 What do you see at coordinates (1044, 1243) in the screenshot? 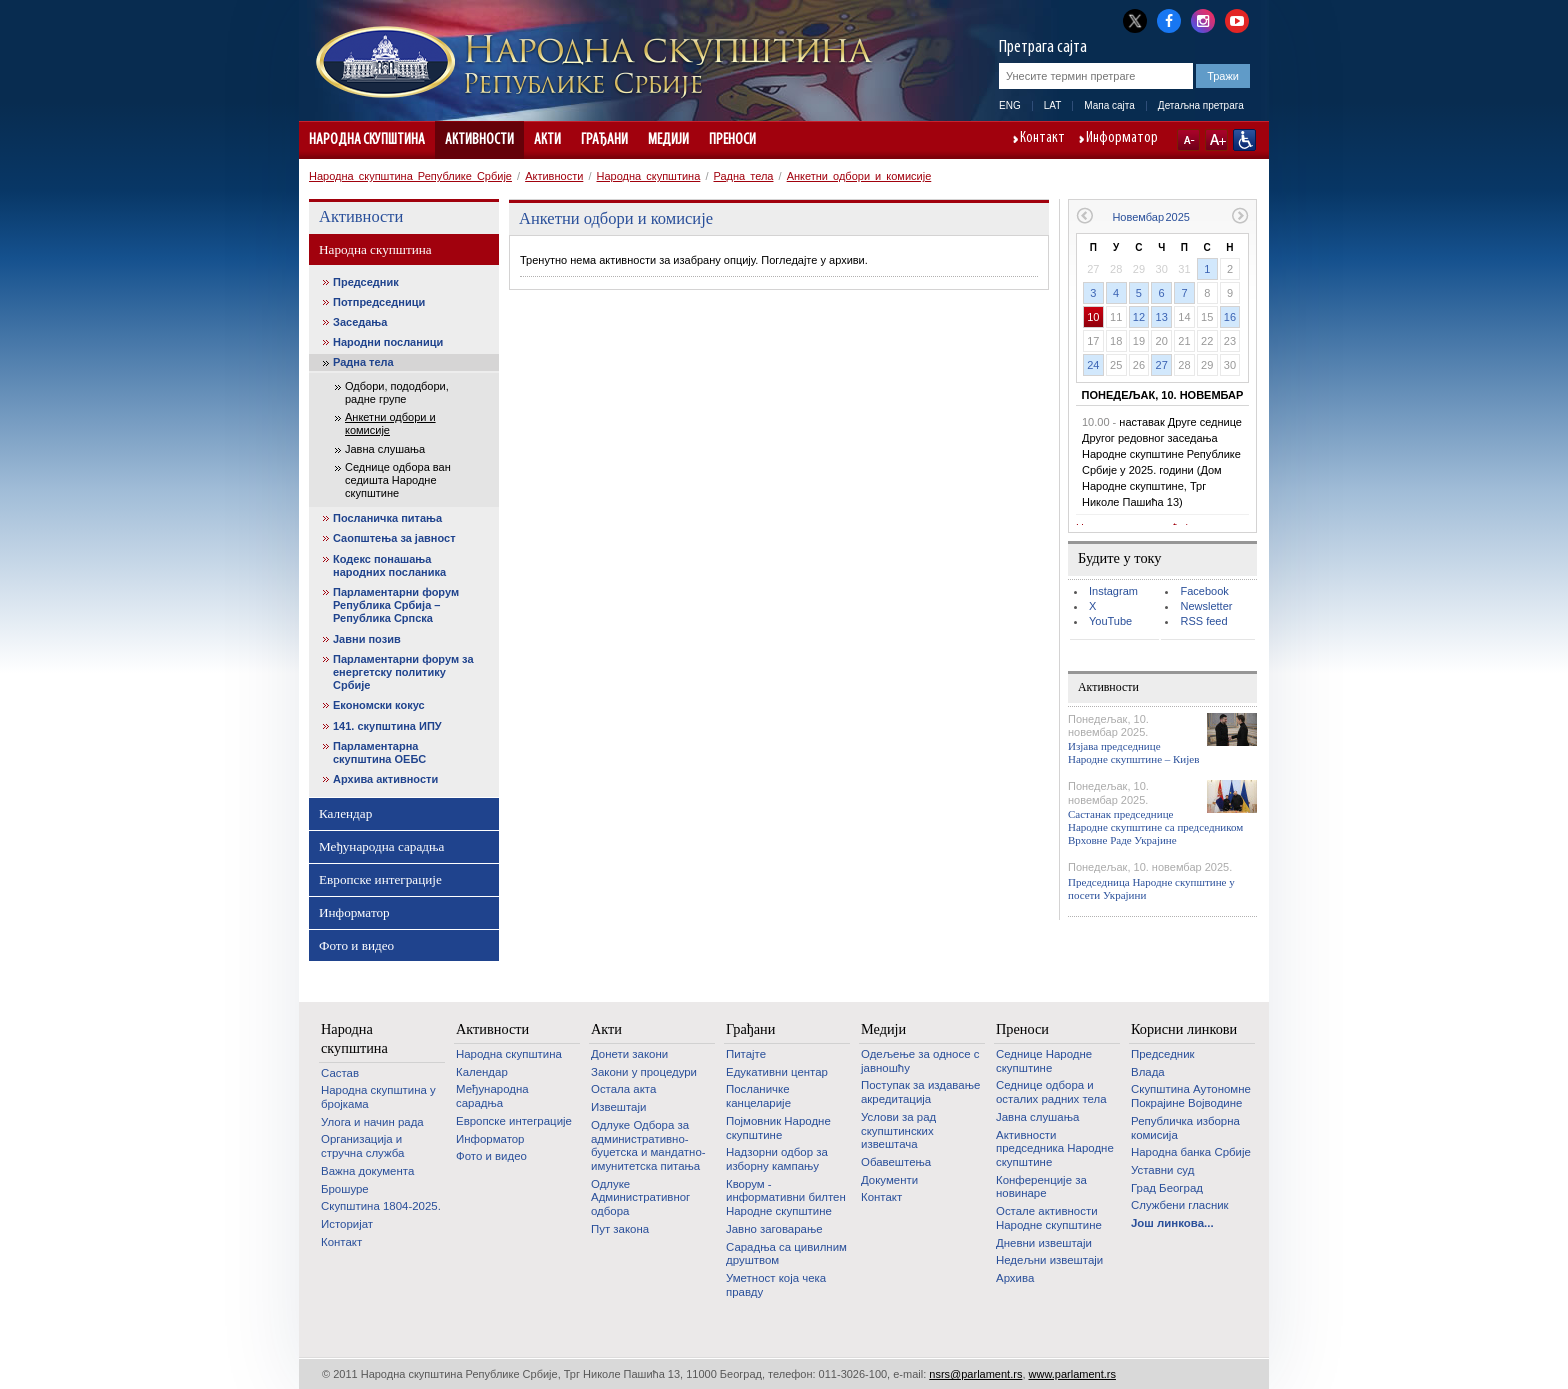
I see `Дневни извештаји` at bounding box center [1044, 1243].